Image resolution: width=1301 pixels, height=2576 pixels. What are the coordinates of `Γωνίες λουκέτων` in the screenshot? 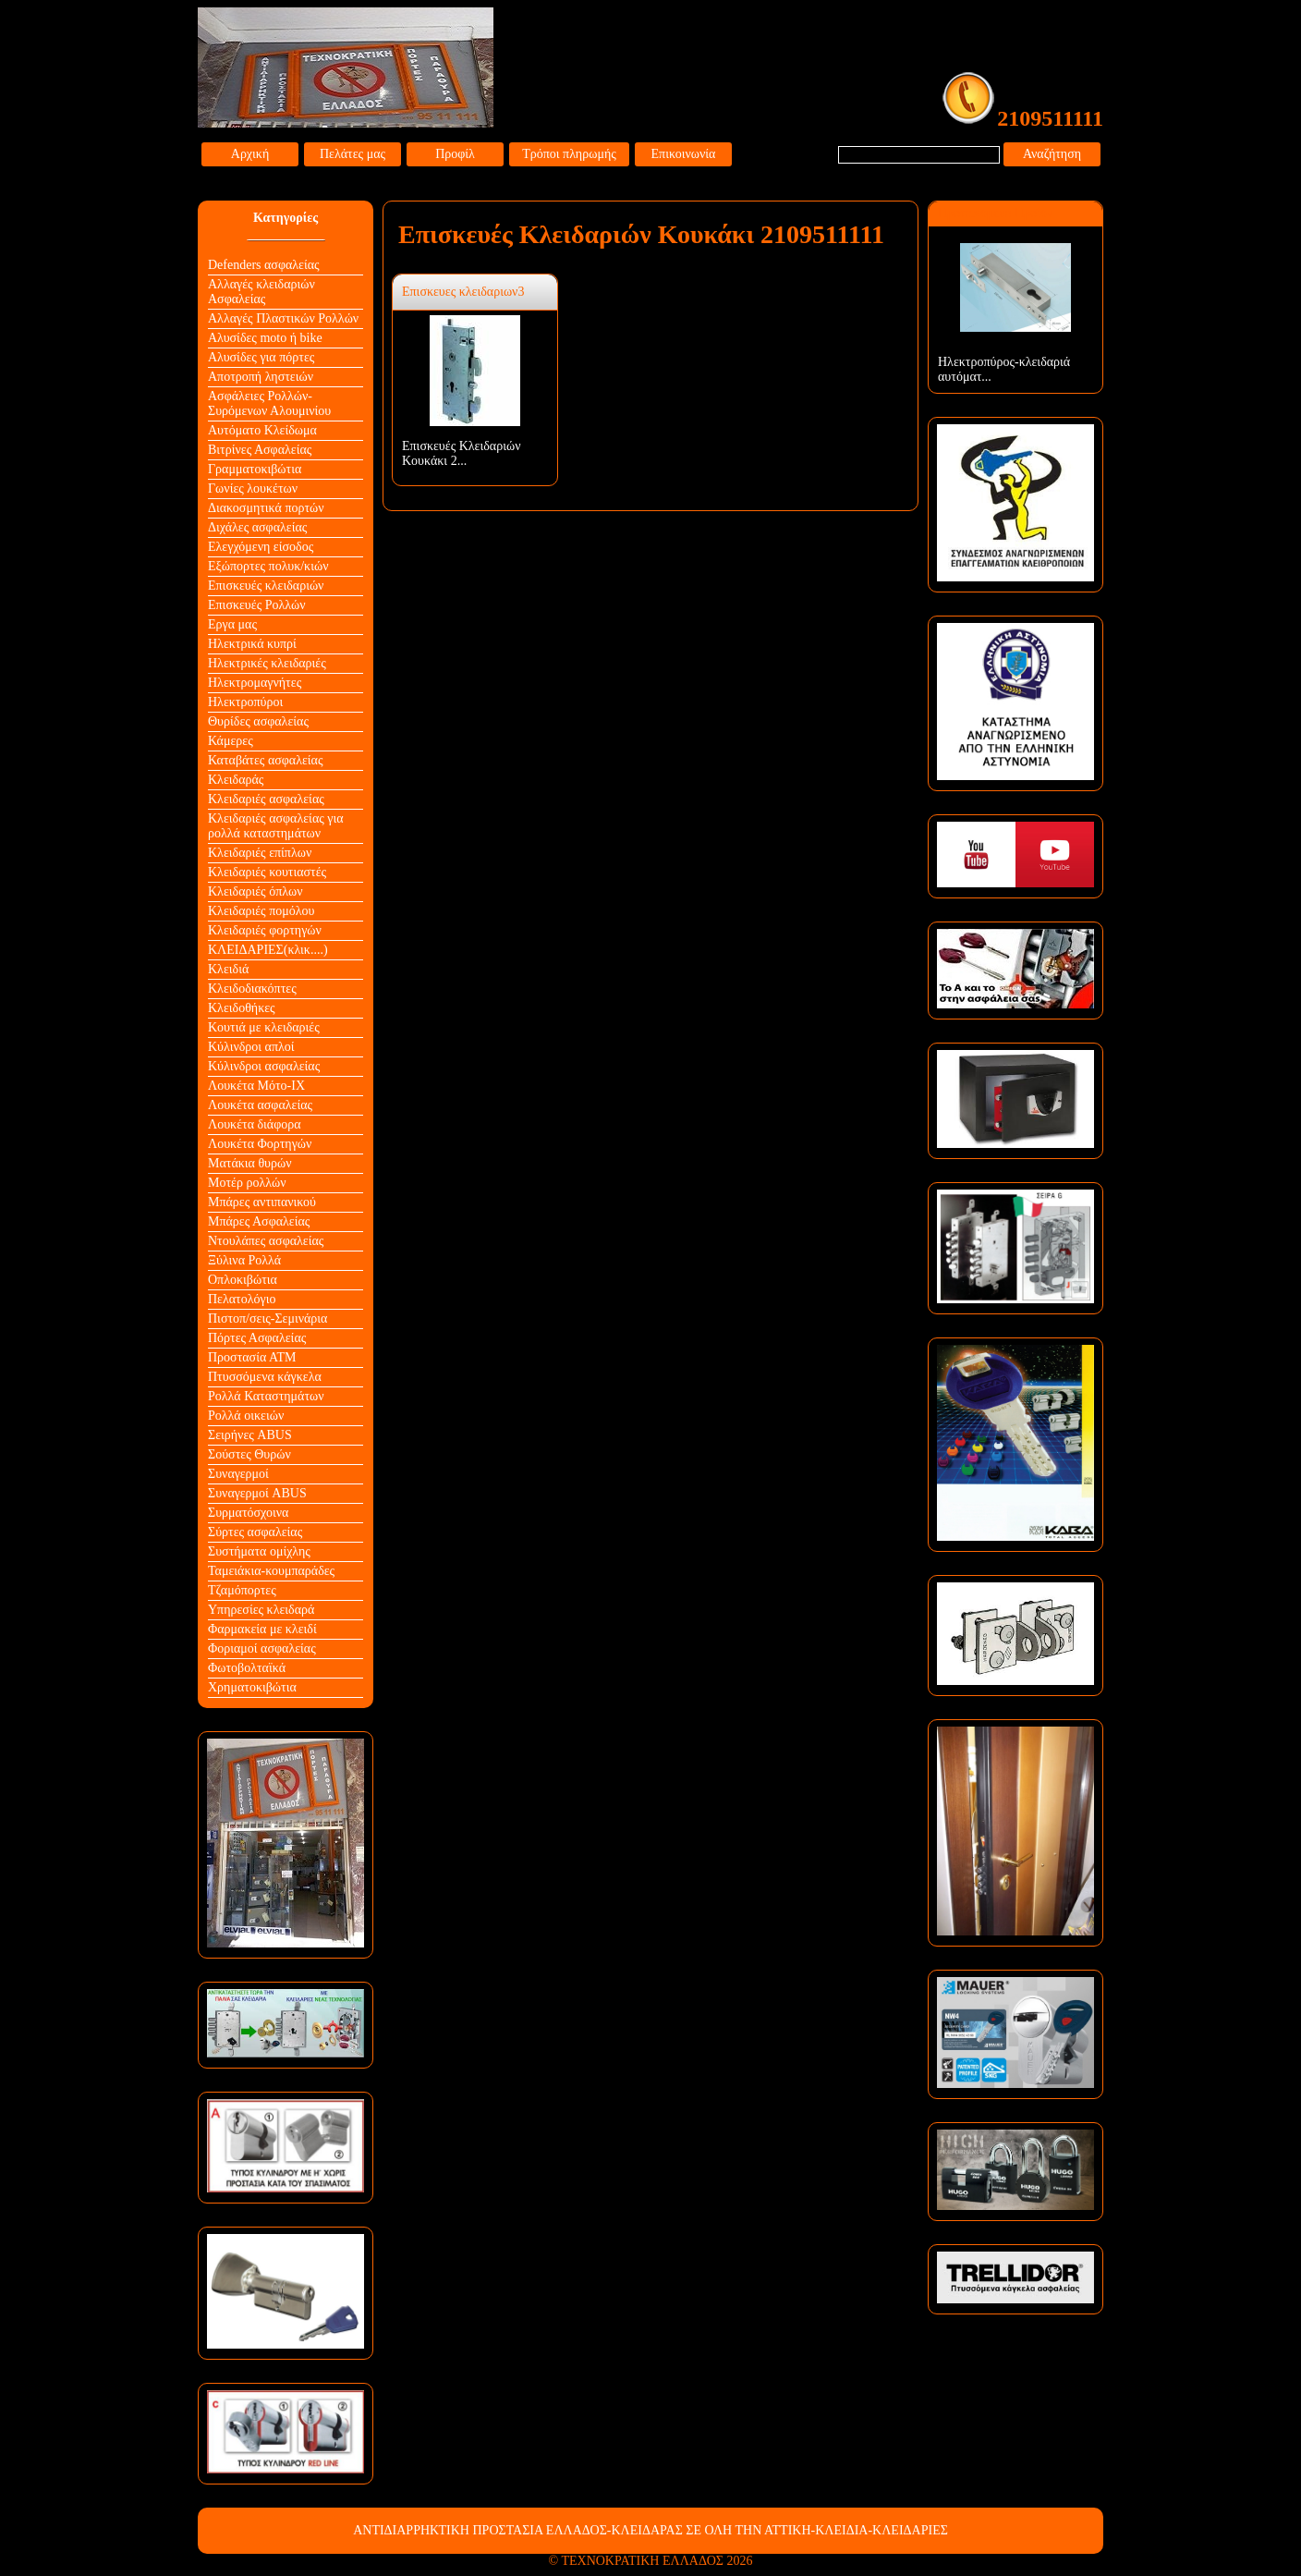 It's located at (253, 488).